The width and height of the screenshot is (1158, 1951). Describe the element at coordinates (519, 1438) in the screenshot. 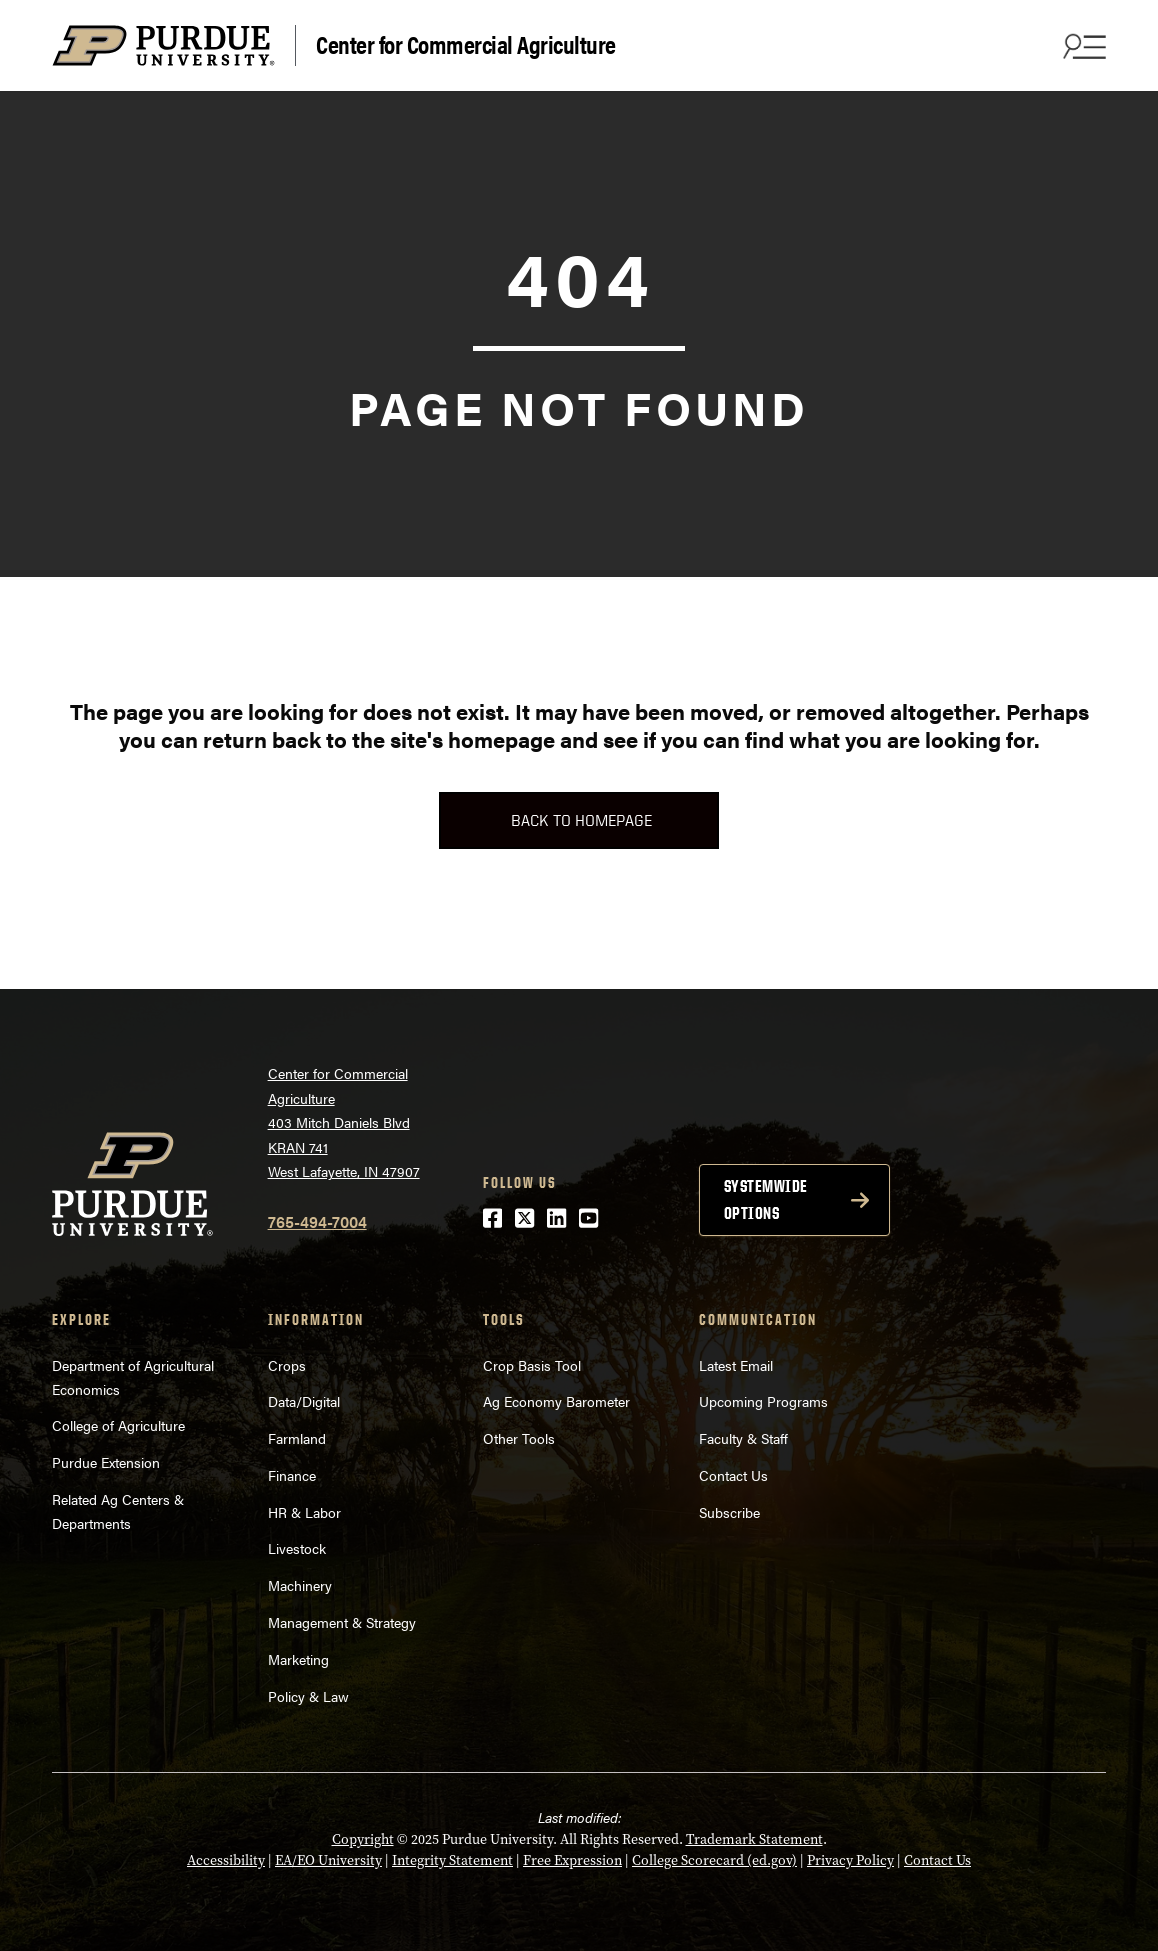

I see `Other Tools` at that location.